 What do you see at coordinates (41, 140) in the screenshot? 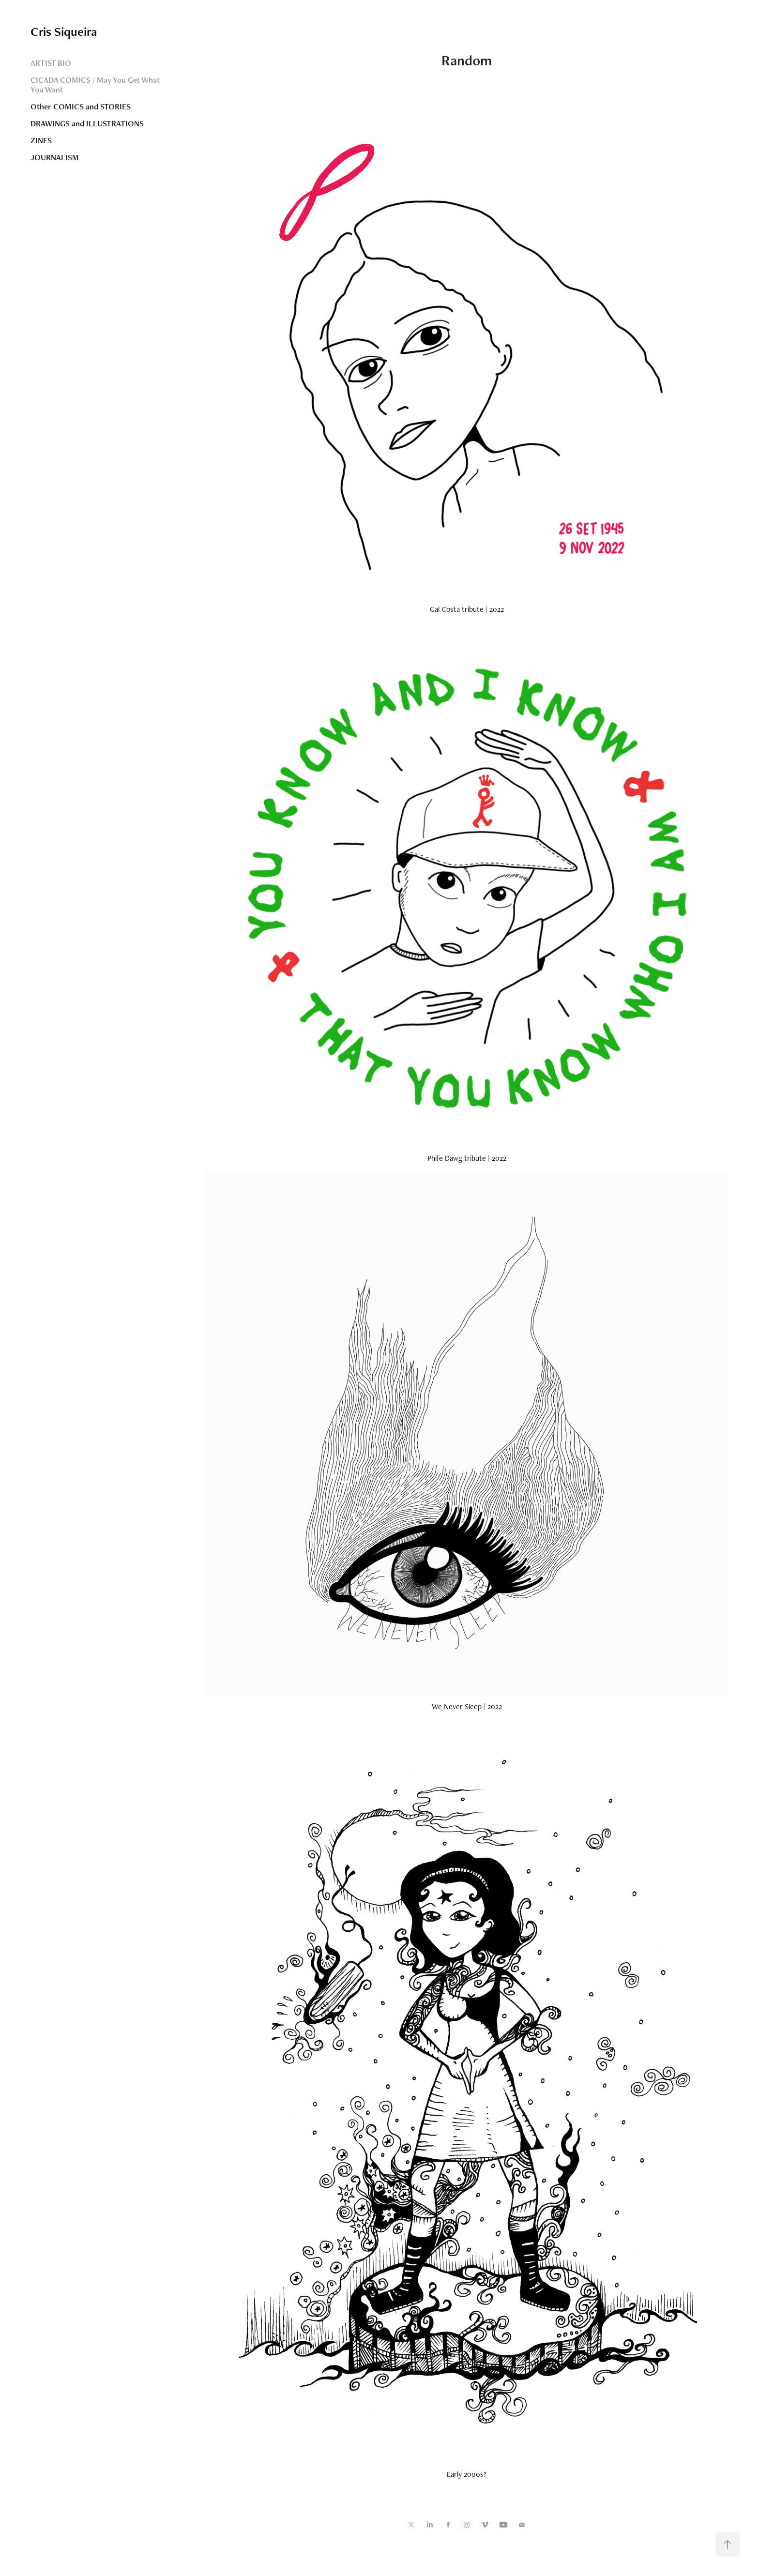
I see `ZINES` at bounding box center [41, 140].